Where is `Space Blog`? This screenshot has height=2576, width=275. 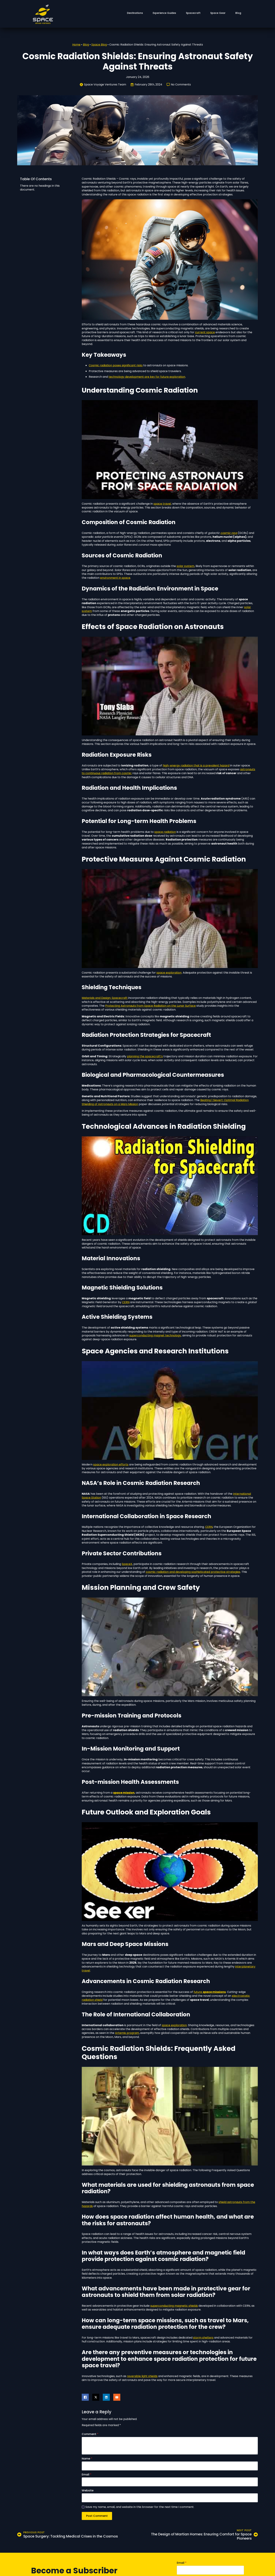 Space Blog is located at coordinates (99, 41).